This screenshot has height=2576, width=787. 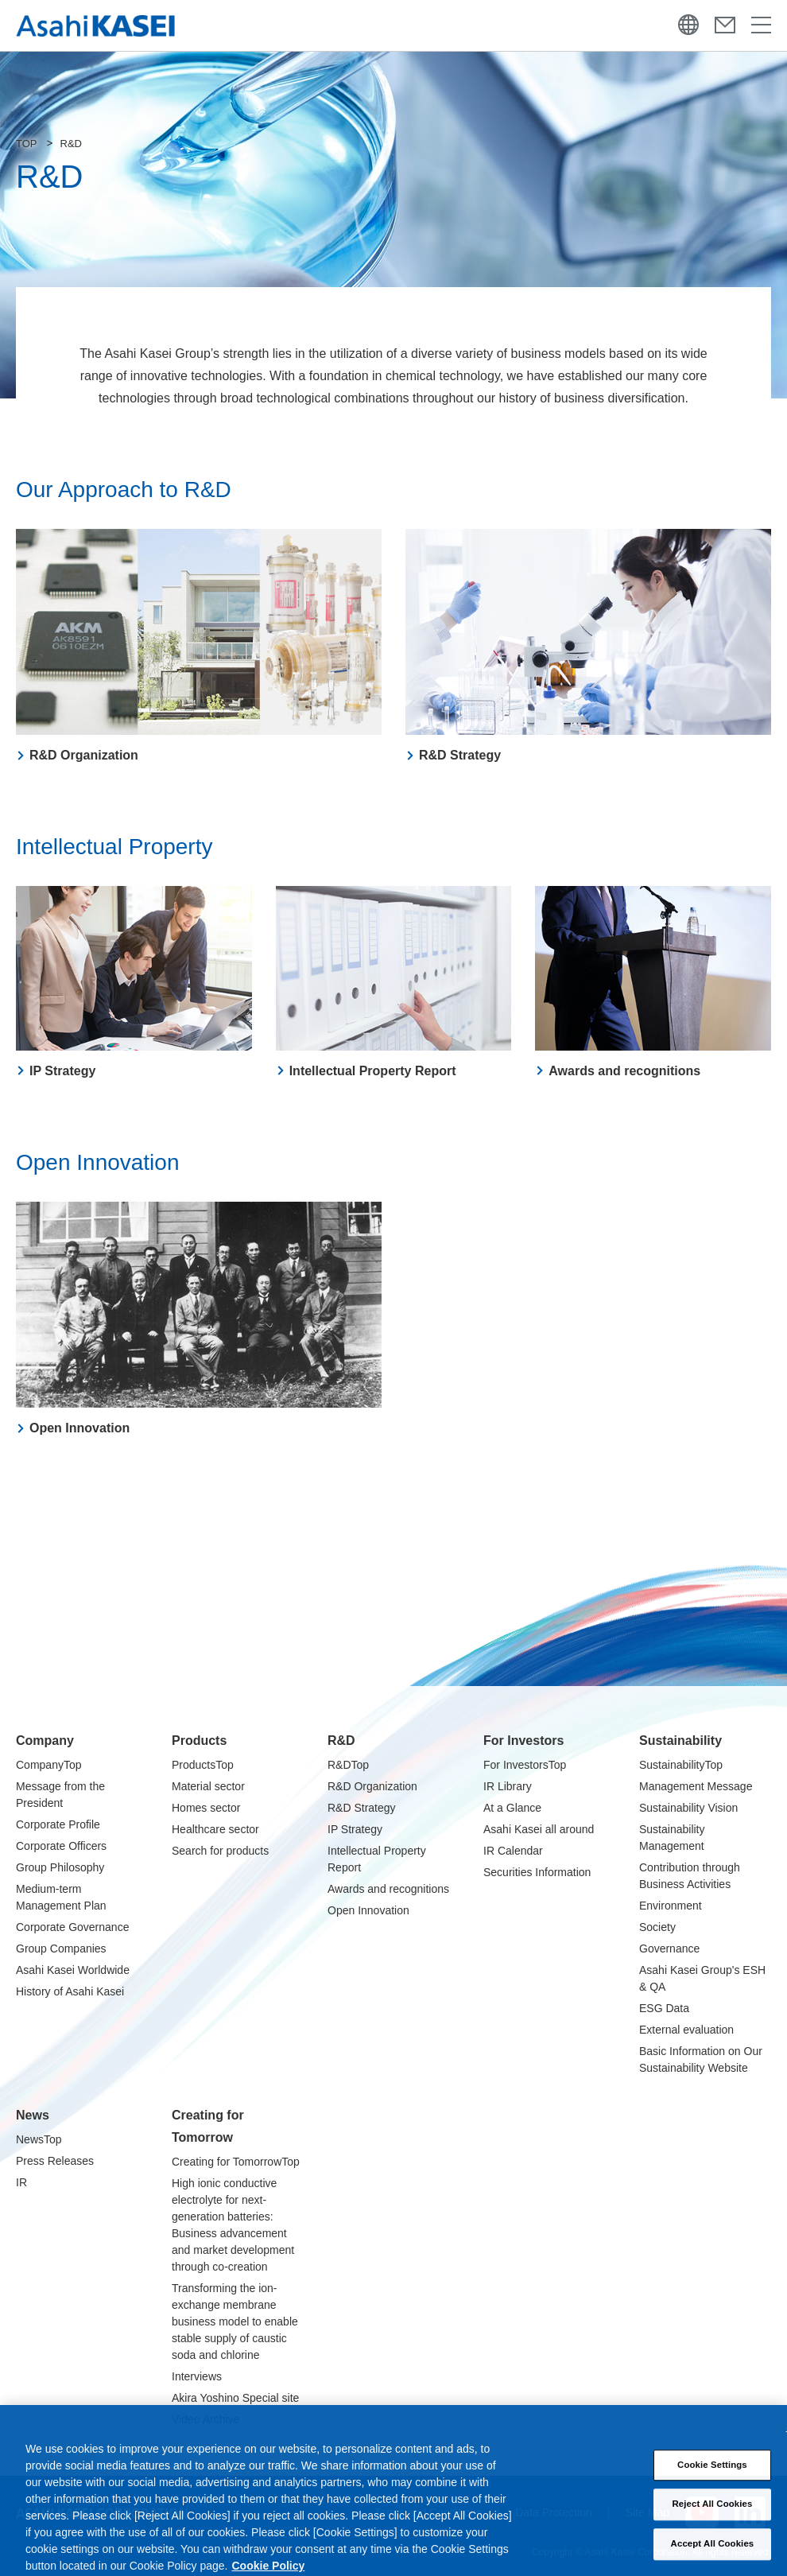 What do you see at coordinates (236, 2161) in the screenshot?
I see `Creating for TomorrowTop` at bounding box center [236, 2161].